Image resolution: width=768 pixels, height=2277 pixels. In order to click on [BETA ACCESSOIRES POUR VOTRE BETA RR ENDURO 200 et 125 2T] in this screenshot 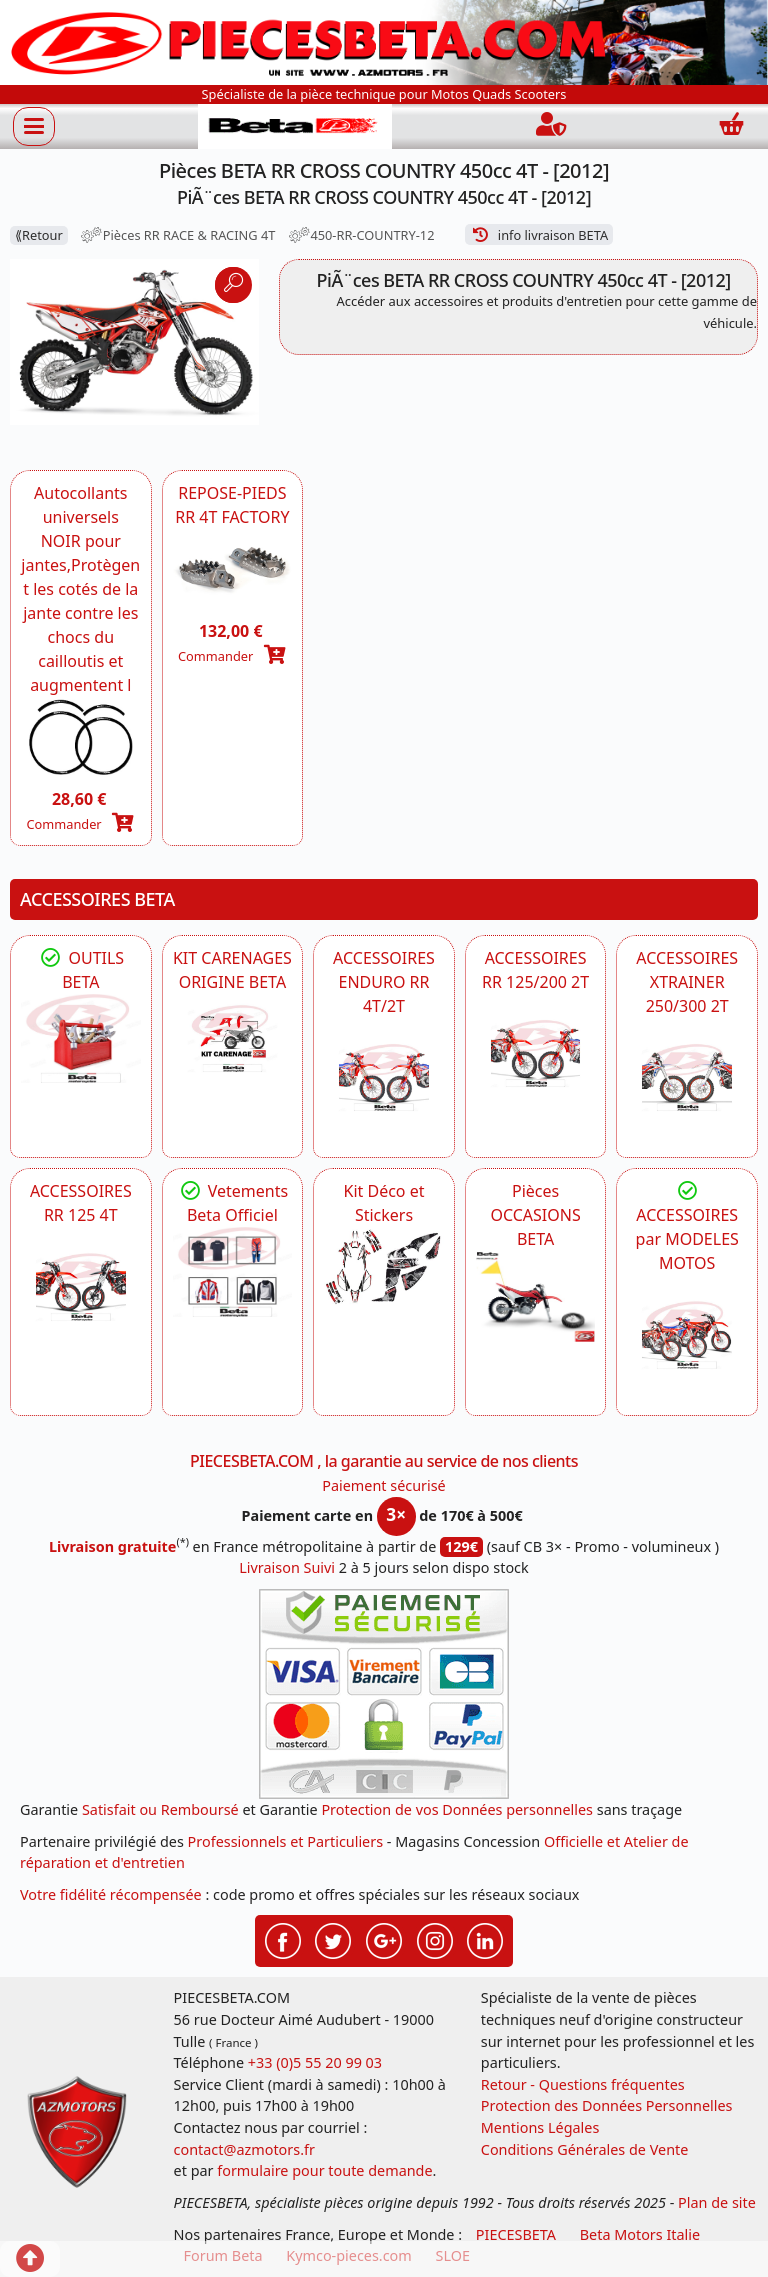, I will do `click(536, 1054)`.